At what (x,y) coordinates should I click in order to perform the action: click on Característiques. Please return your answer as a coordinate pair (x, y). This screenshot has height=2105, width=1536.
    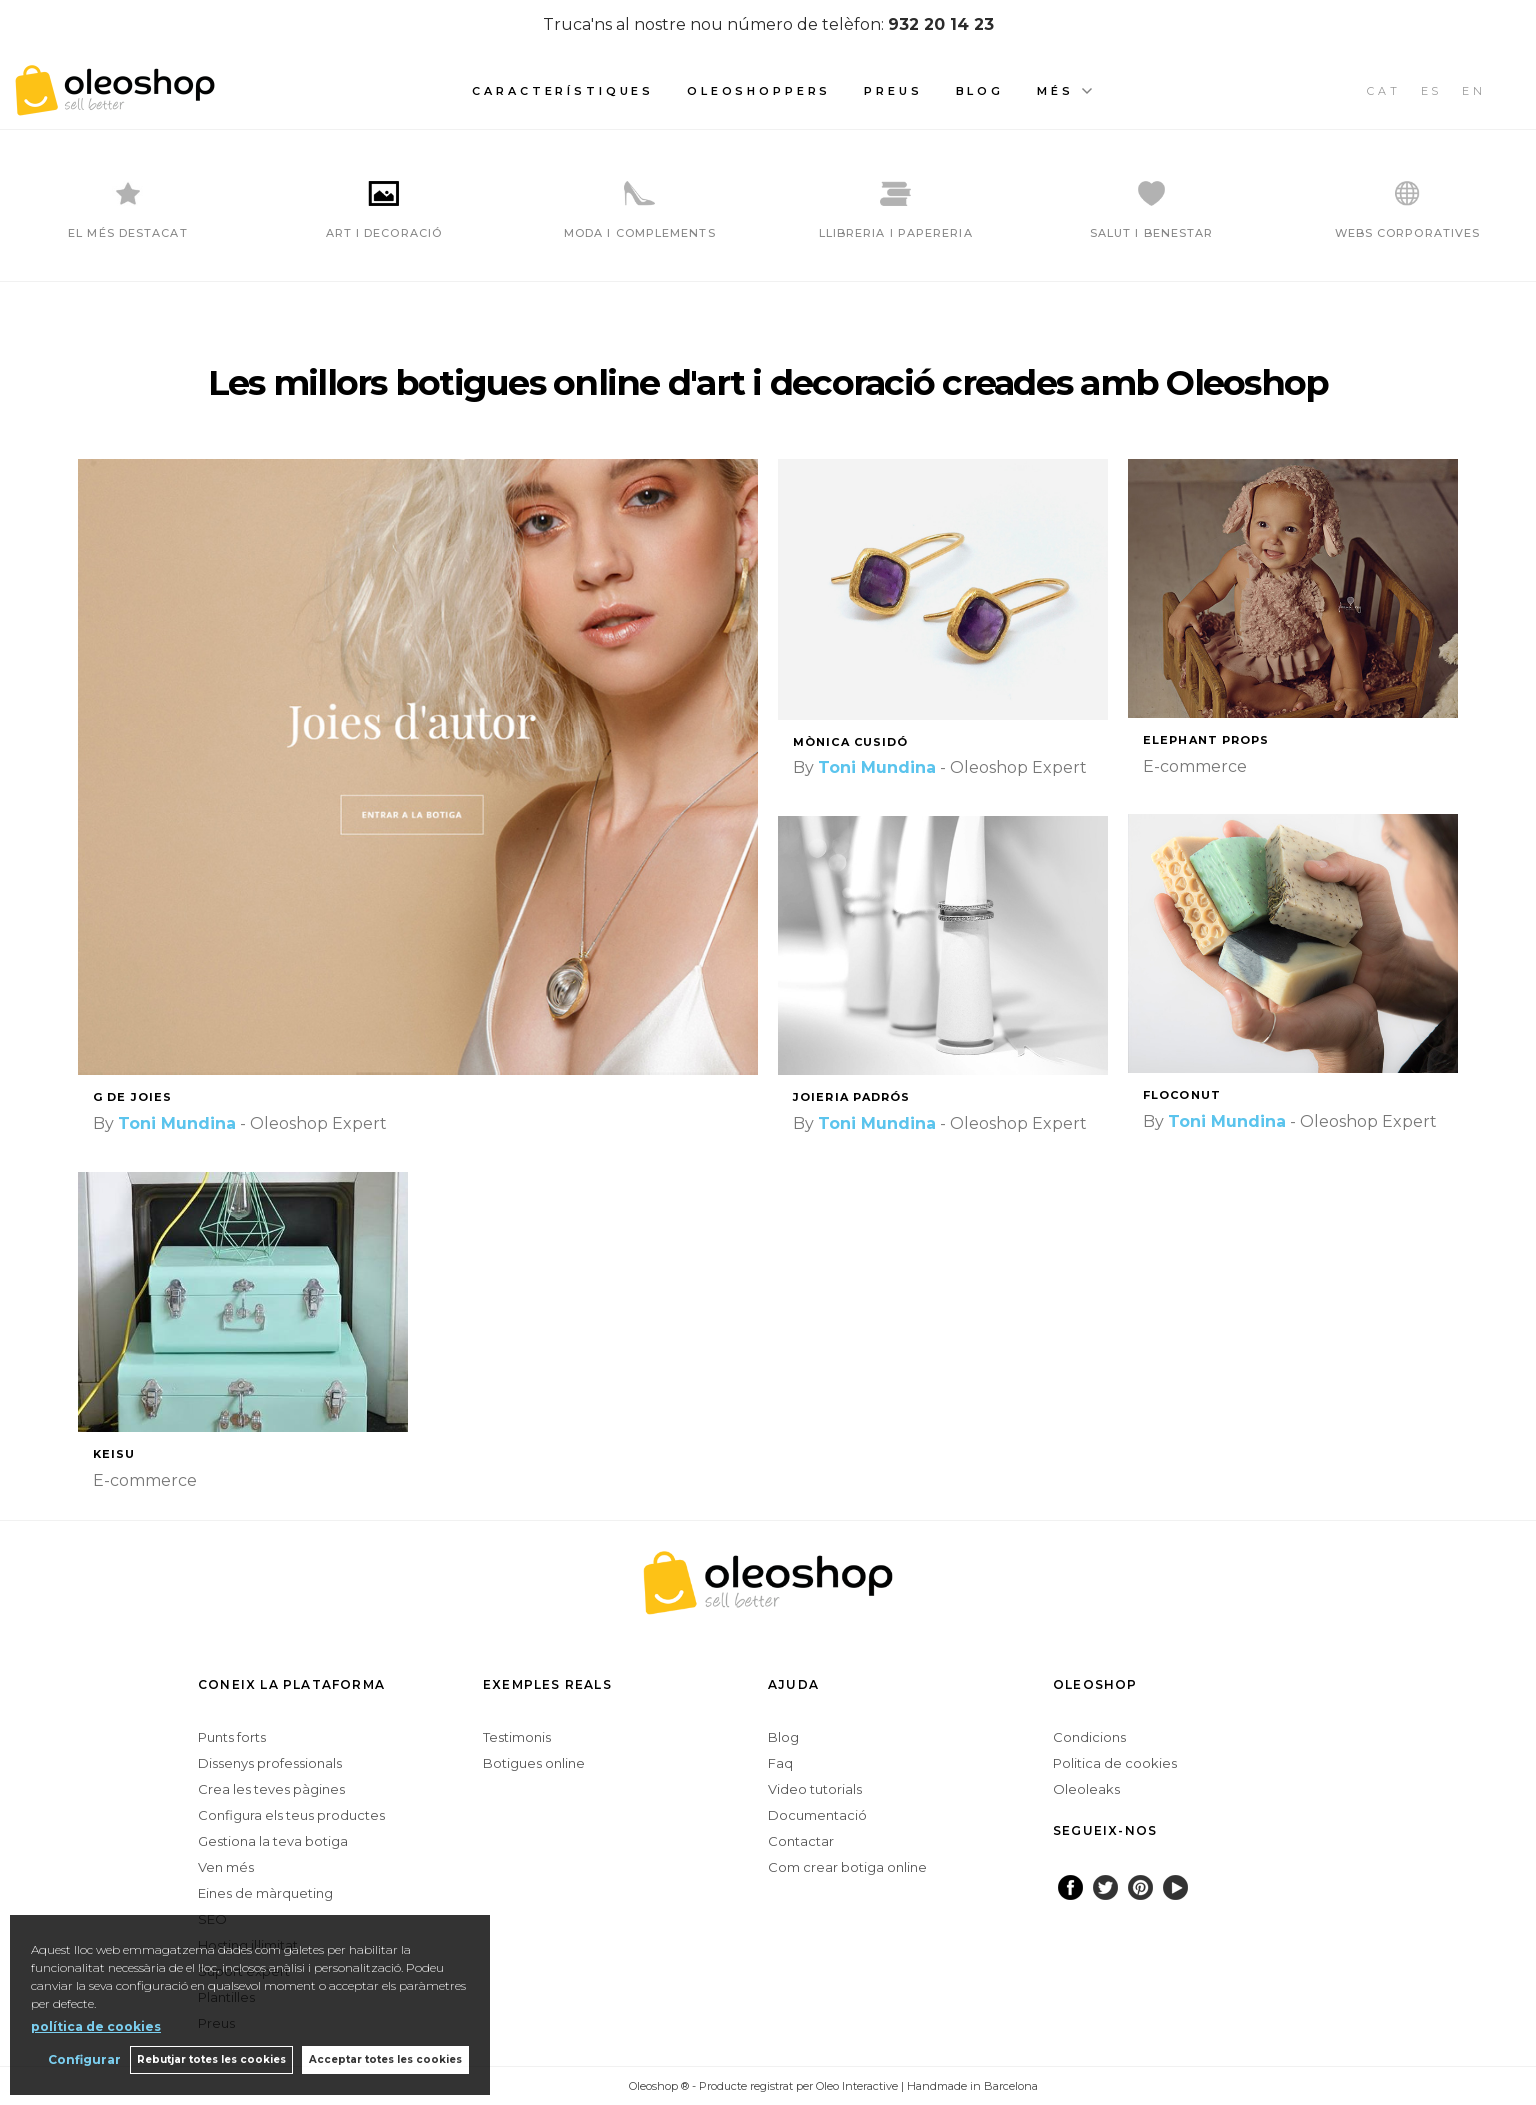
    Looking at the image, I should click on (563, 91).